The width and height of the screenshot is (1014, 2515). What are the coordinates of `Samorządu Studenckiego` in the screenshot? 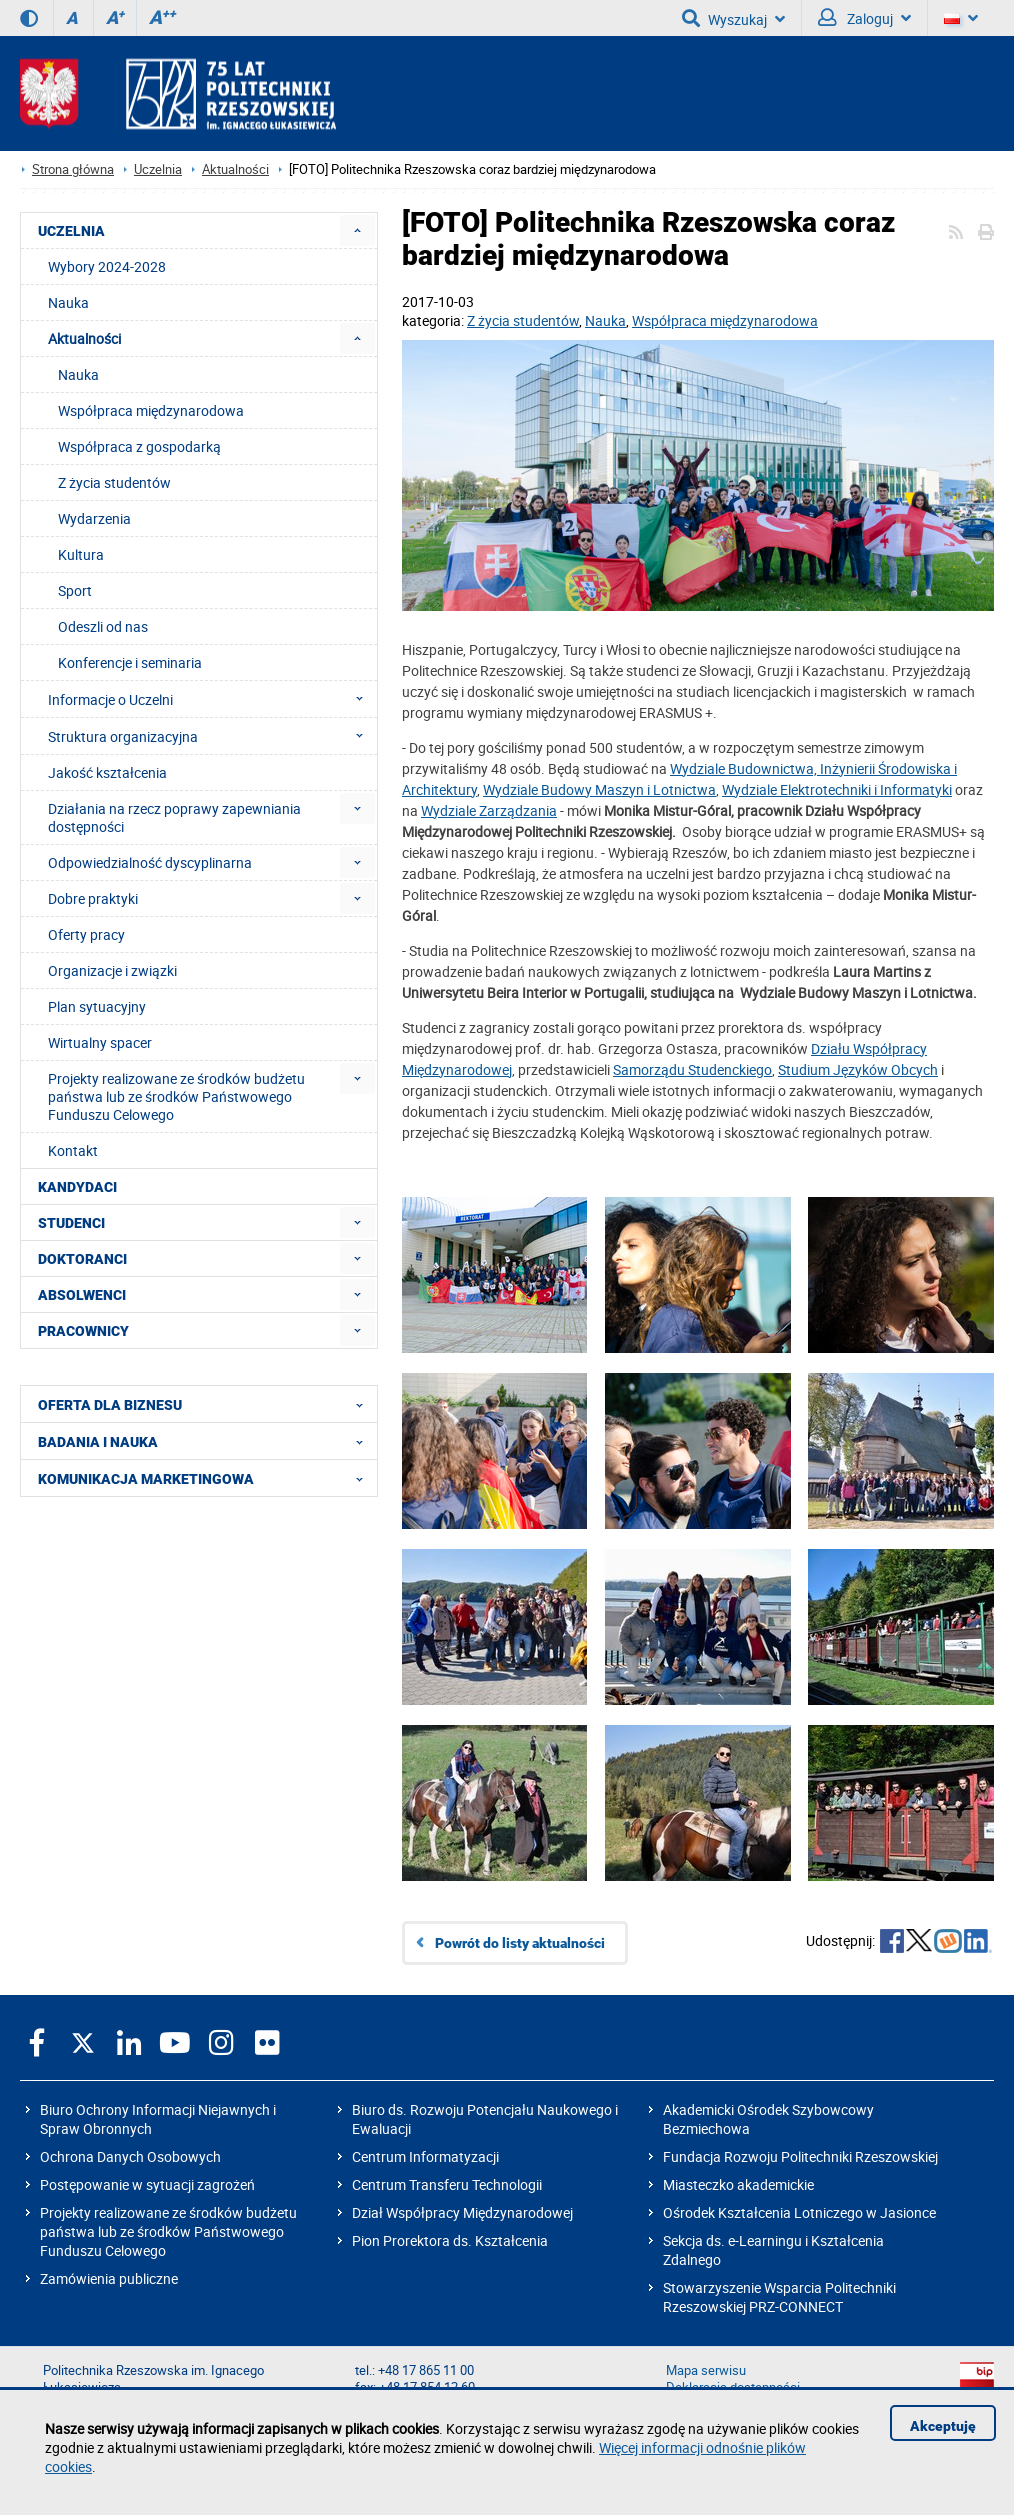 It's located at (692, 1069).